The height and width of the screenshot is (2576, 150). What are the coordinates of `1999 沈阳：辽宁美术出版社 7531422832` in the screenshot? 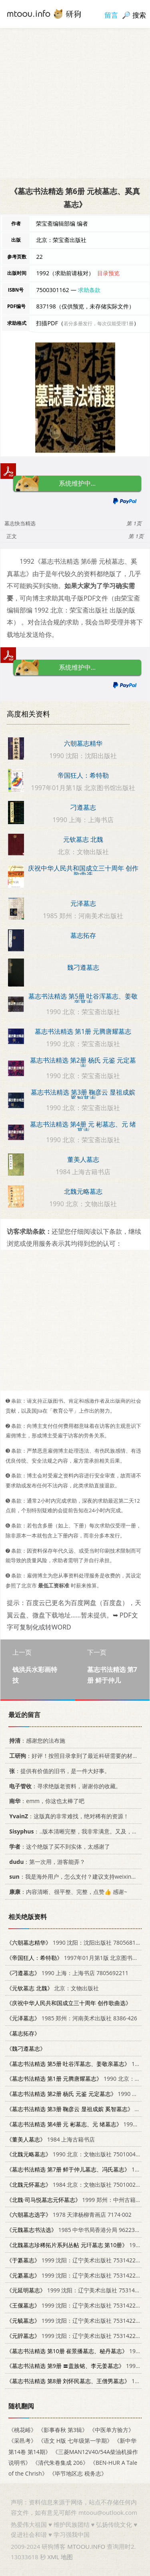 It's located at (75, 2260).